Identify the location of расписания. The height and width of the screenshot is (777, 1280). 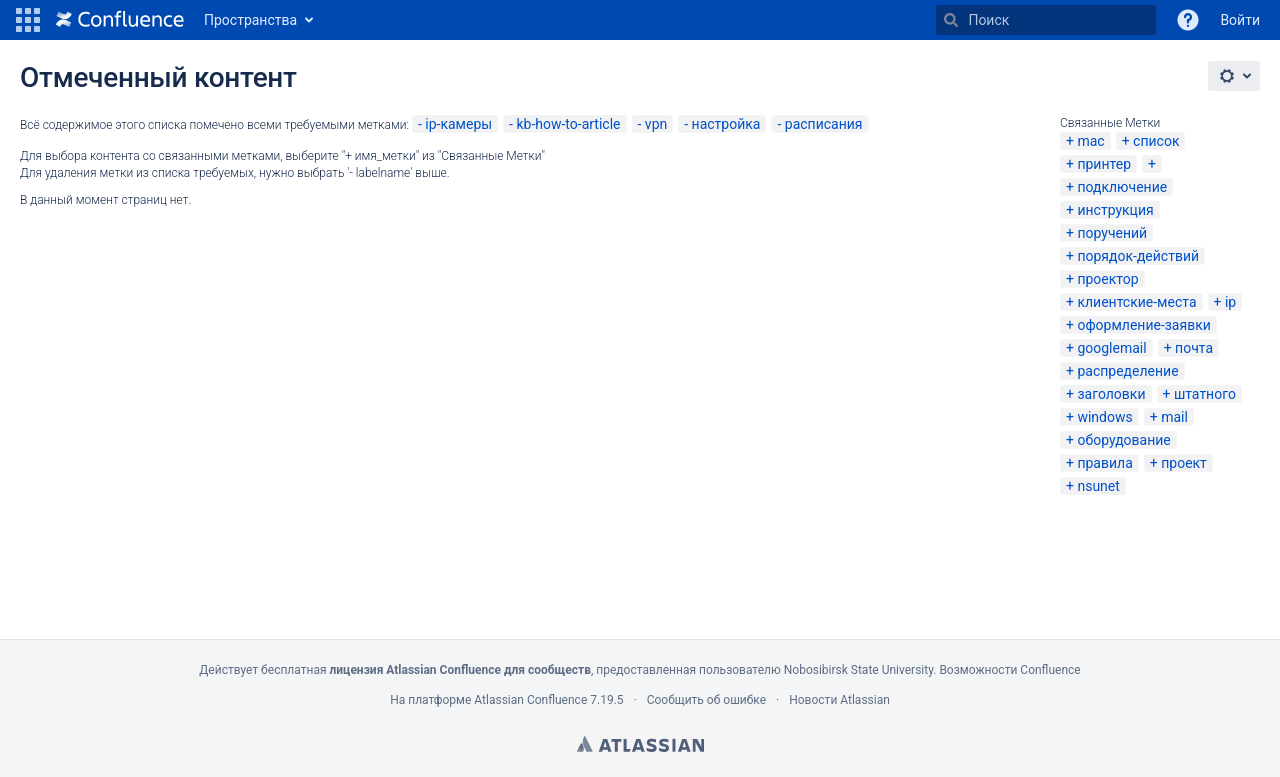
(824, 124).